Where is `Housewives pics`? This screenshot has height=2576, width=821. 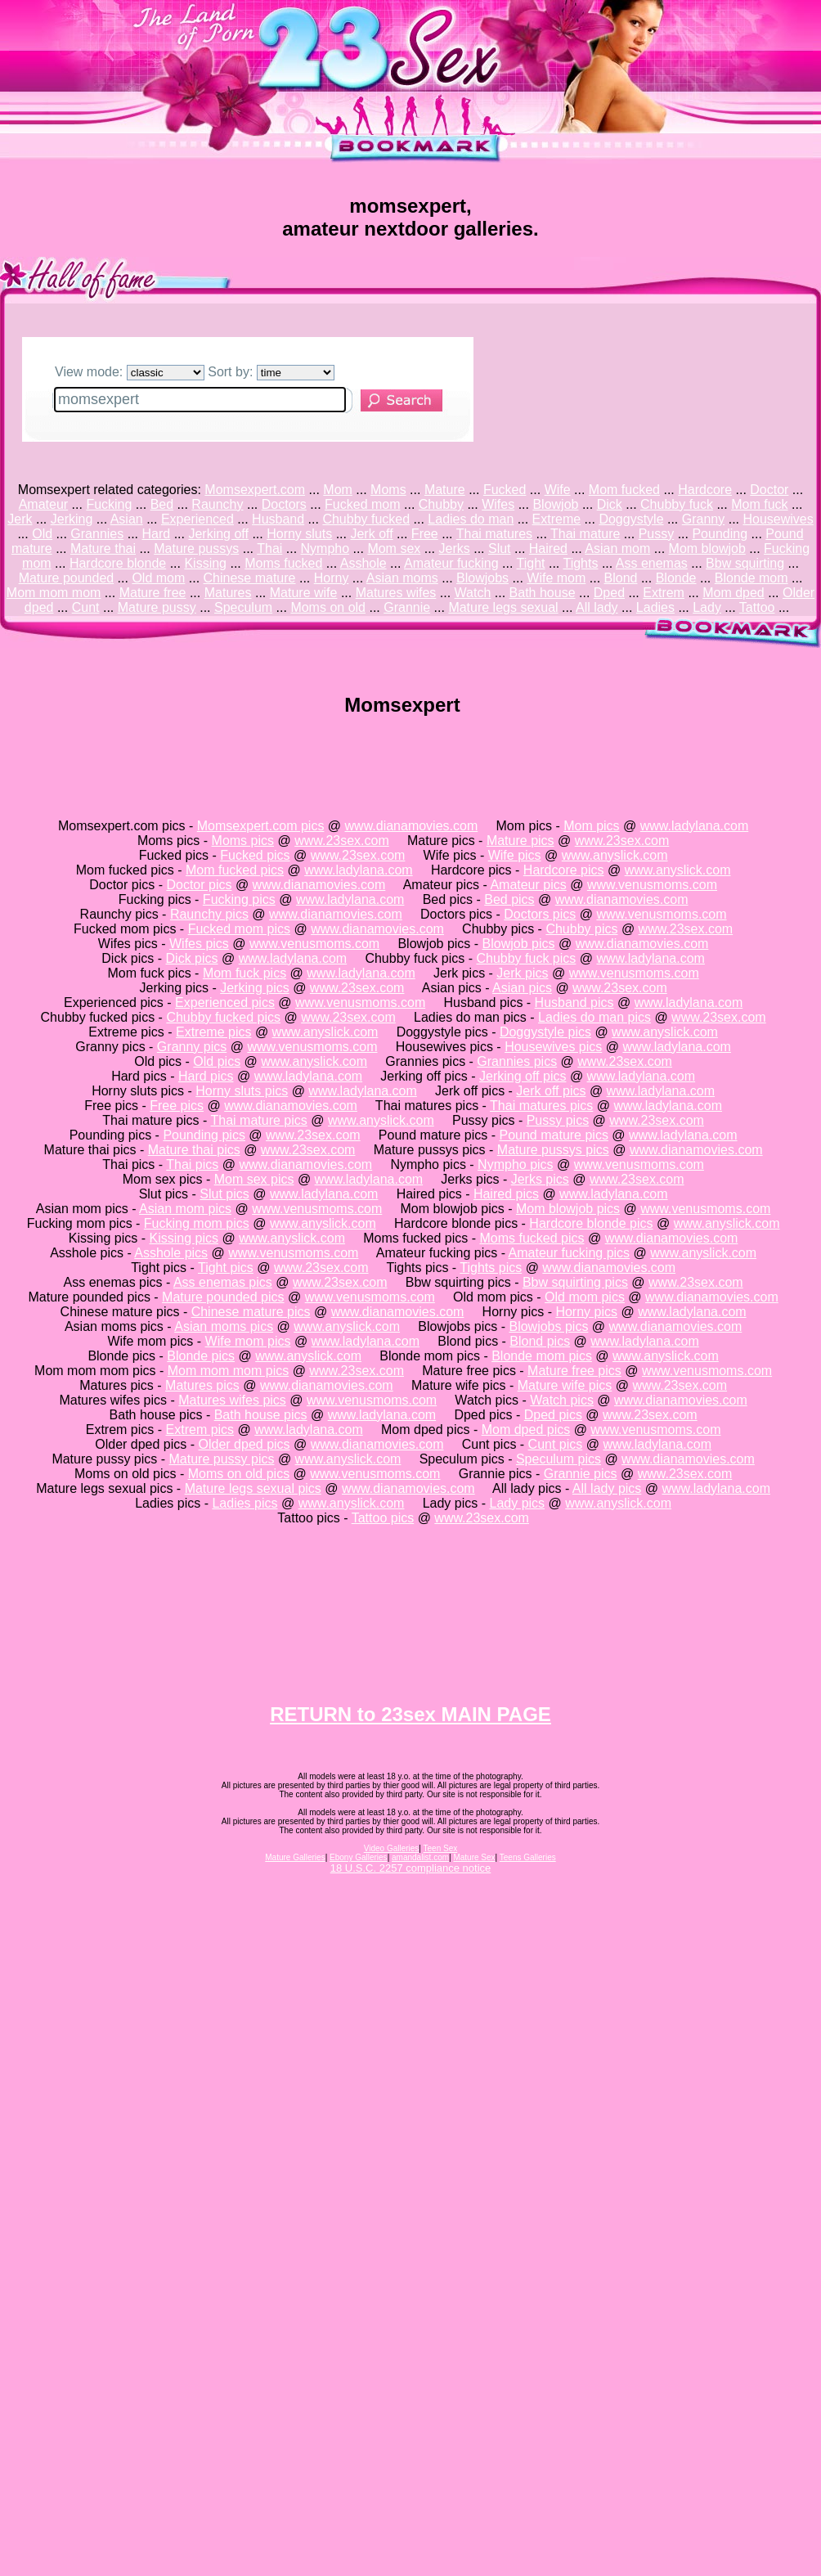
Housewives pics is located at coordinates (553, 1047).